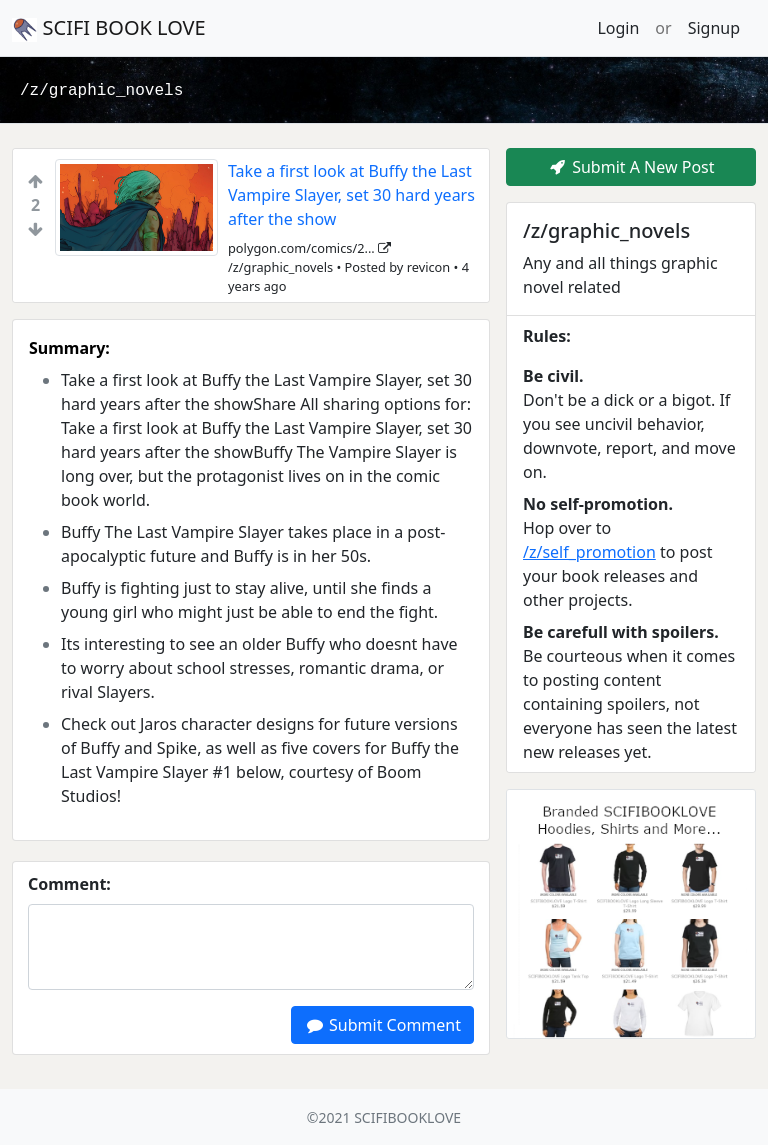 The image size is (768, 1145). Describe the element at coordinates (589, 552) in the screenshot. I see `/z/self_promotion` at that location.